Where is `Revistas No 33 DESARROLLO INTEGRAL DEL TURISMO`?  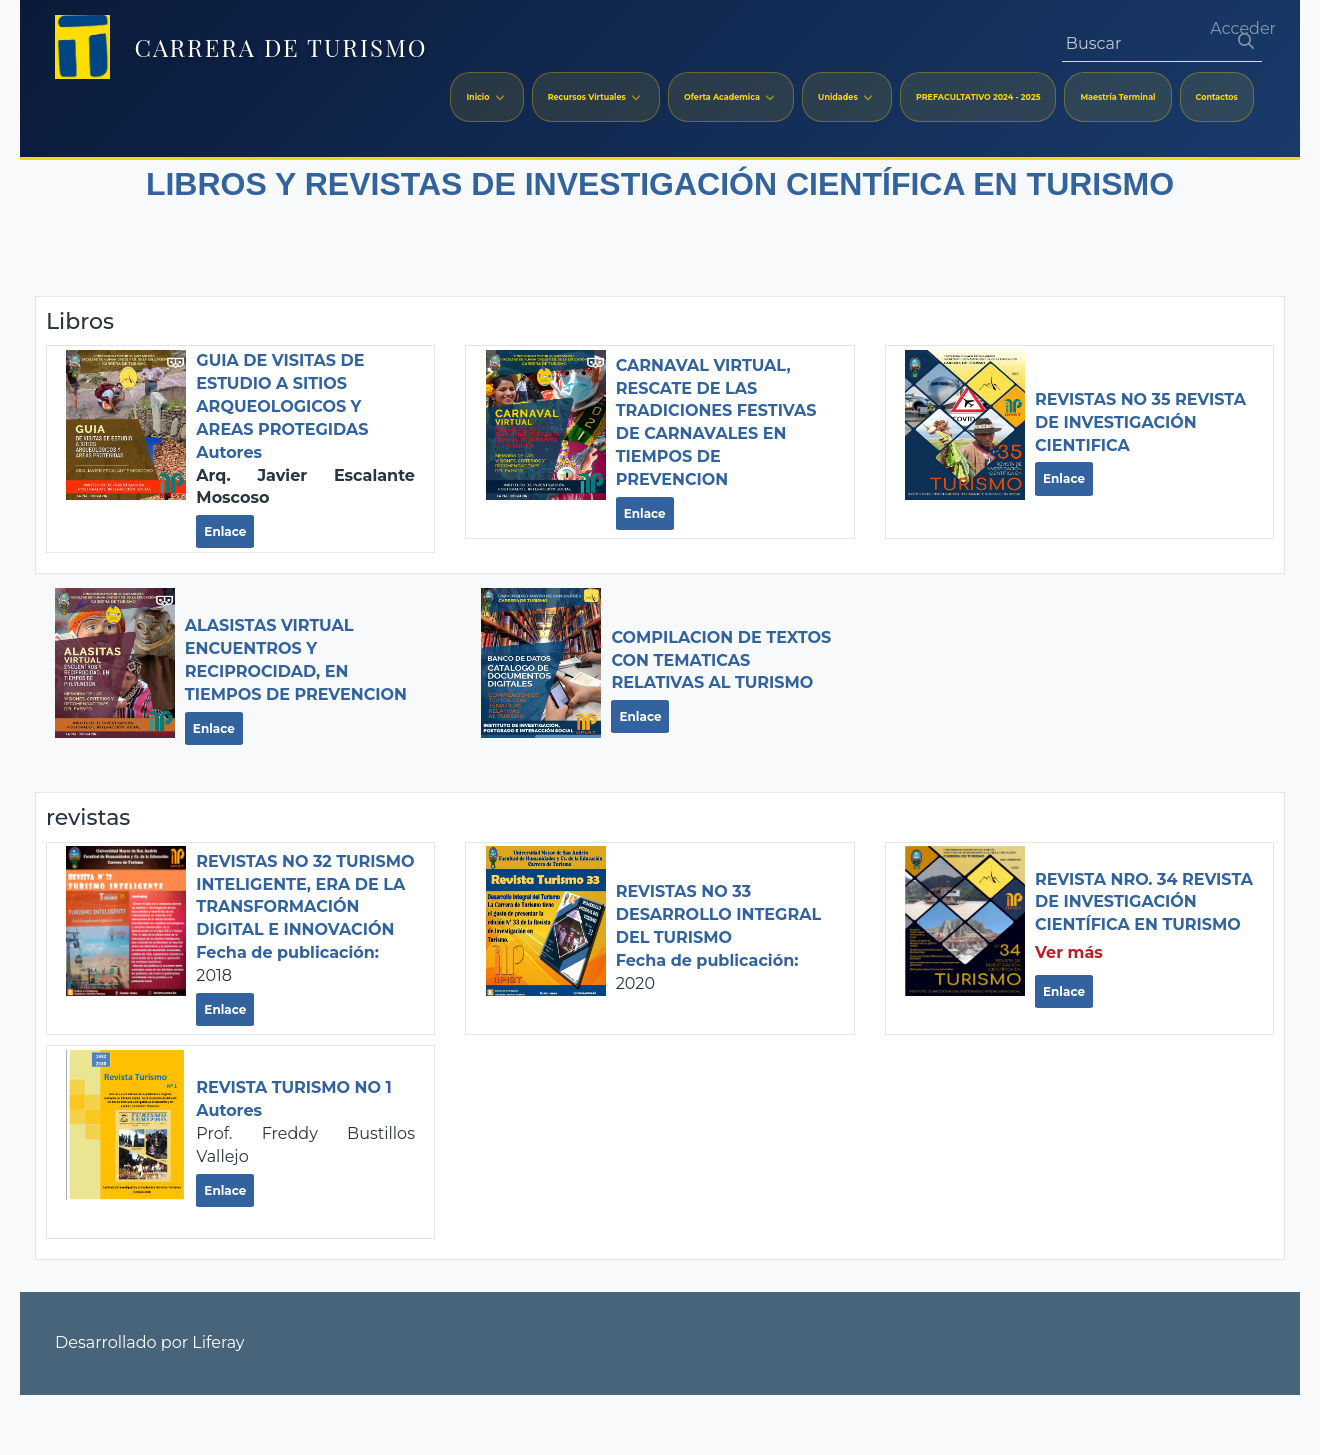
Revistas No 33 DESARROLLO INTEGRAL DEL TURISMO is located at coordinates (718, 914).